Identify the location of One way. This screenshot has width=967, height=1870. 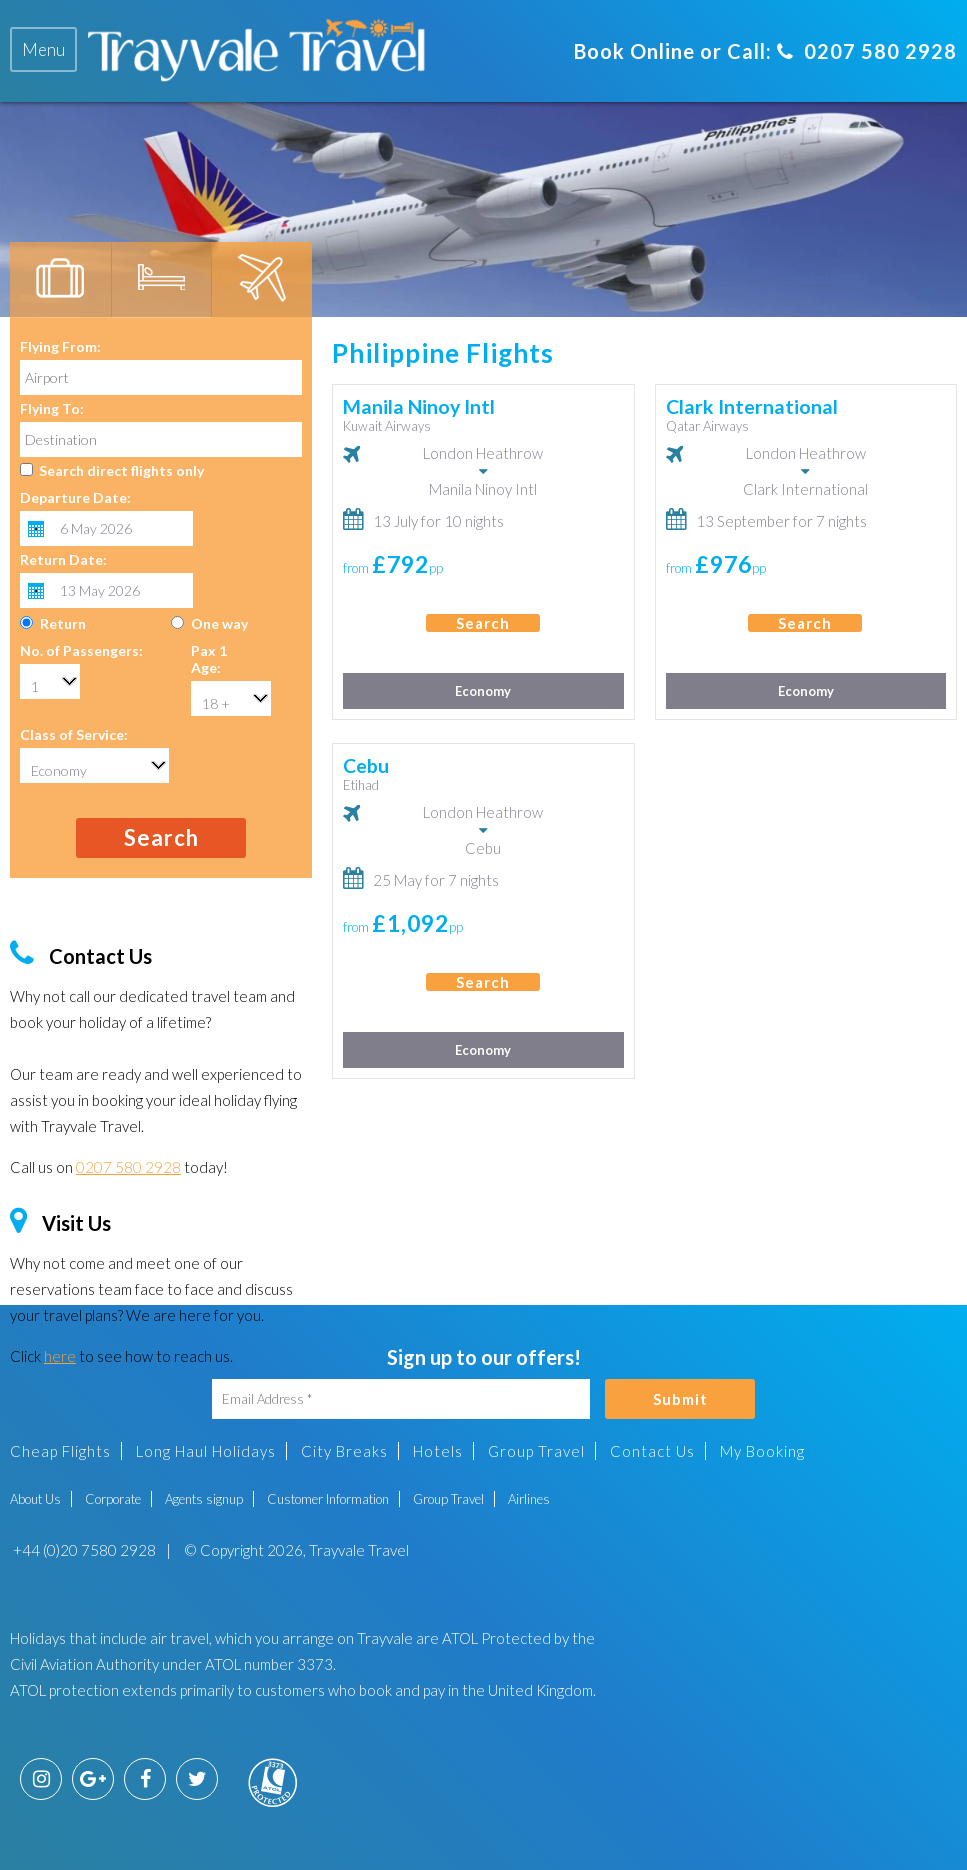
(219, 623).